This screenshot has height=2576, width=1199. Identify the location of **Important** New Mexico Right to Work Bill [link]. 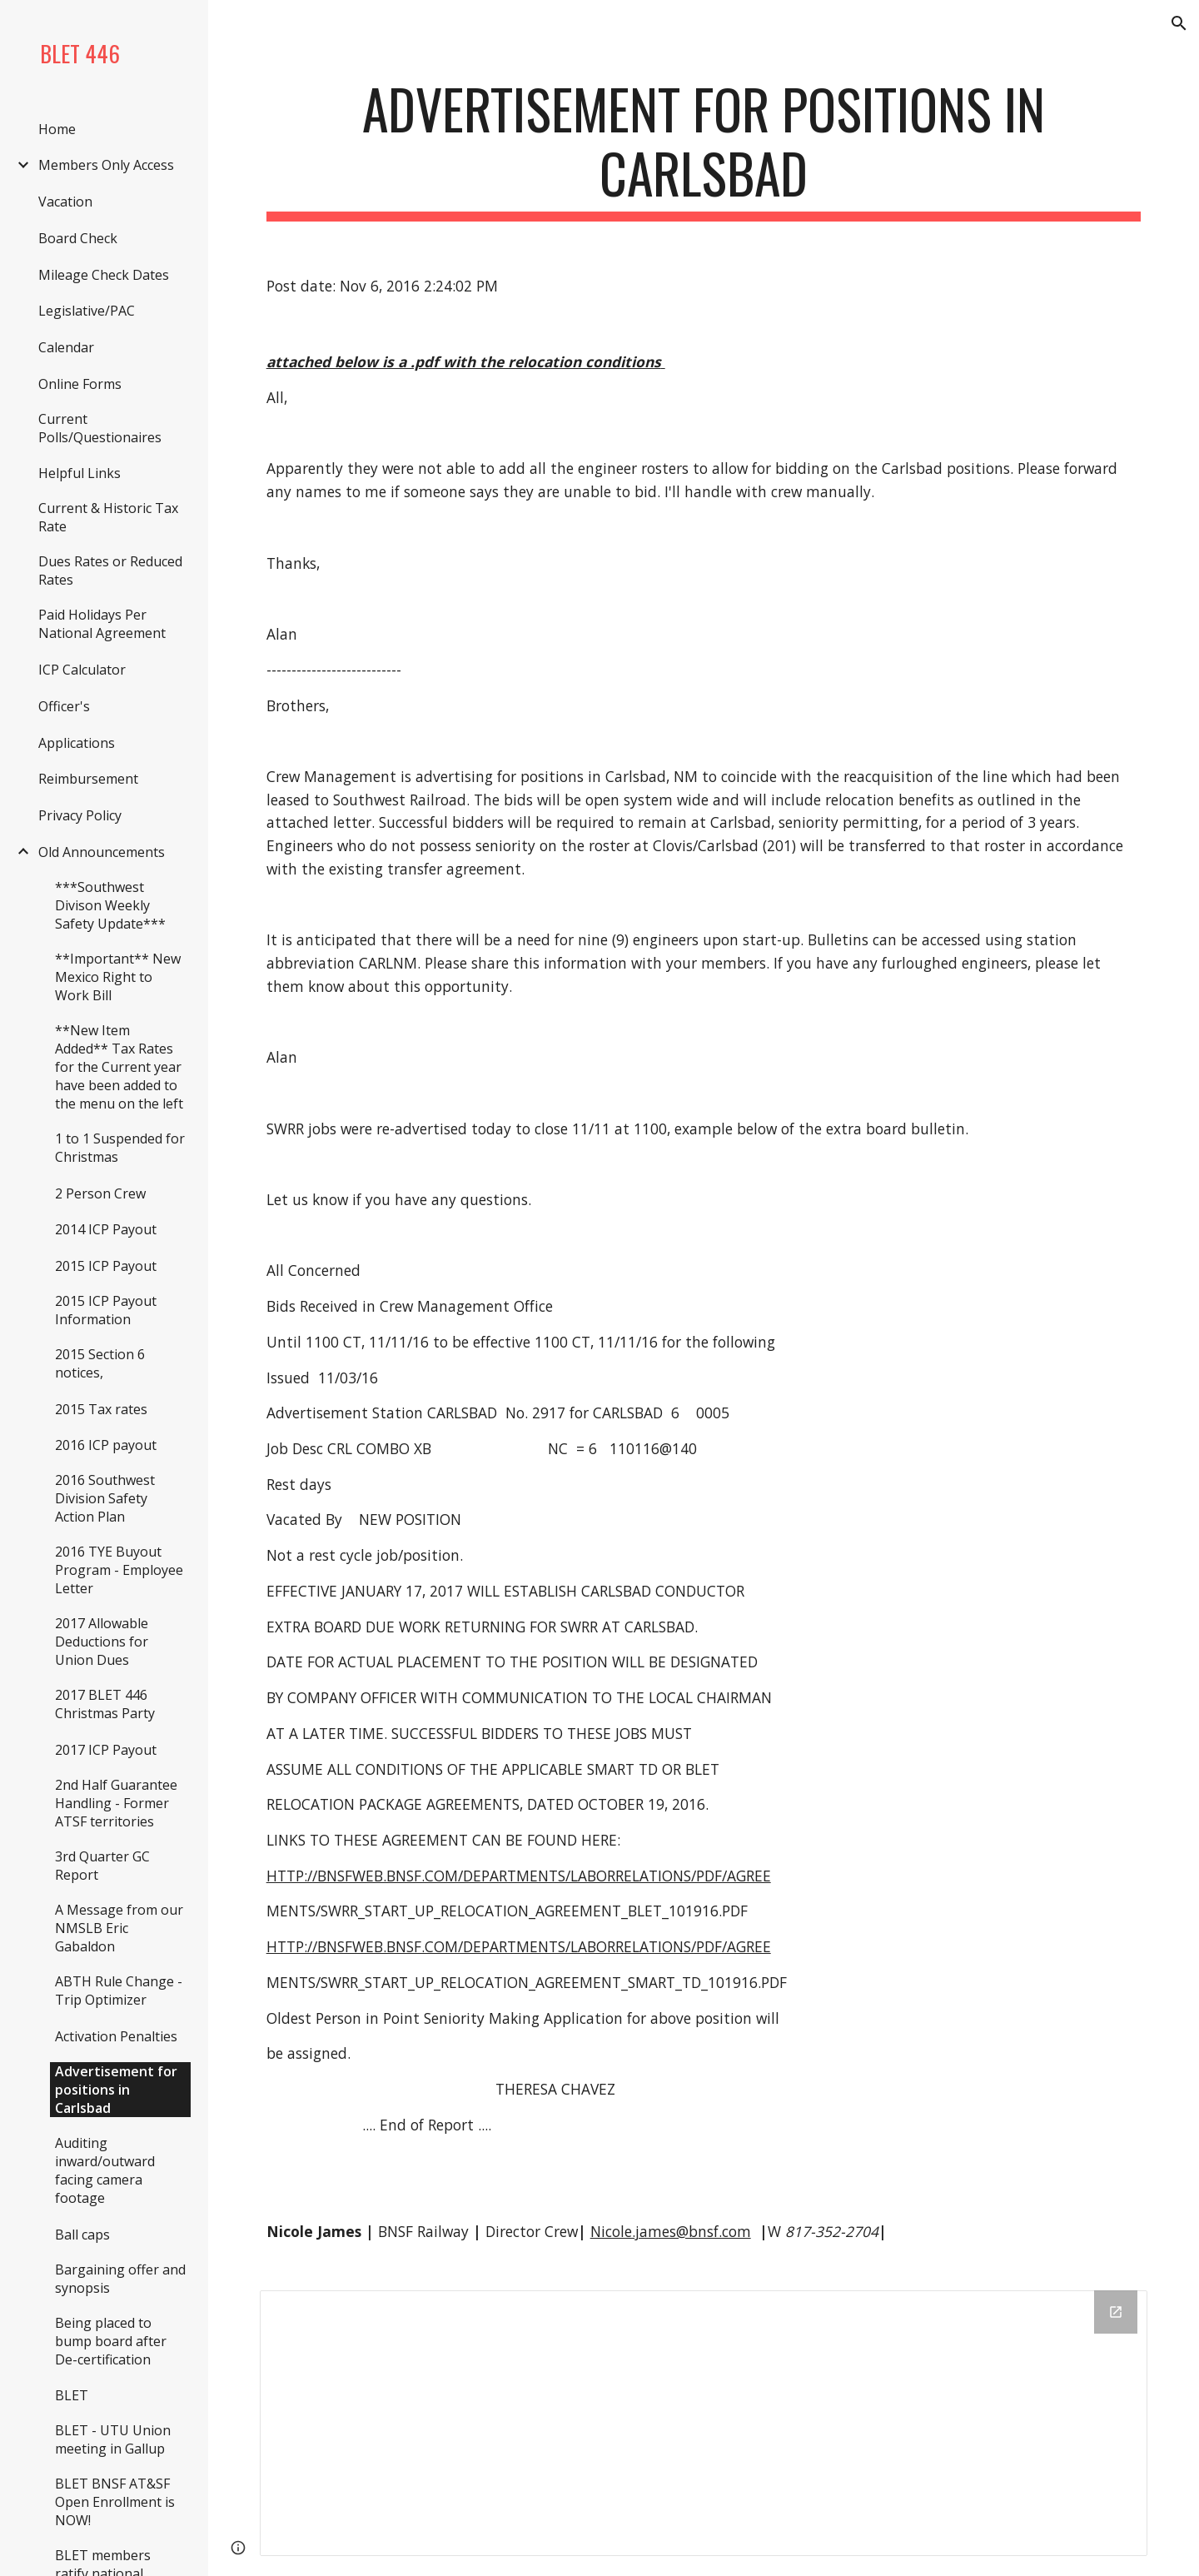
(118, 976).